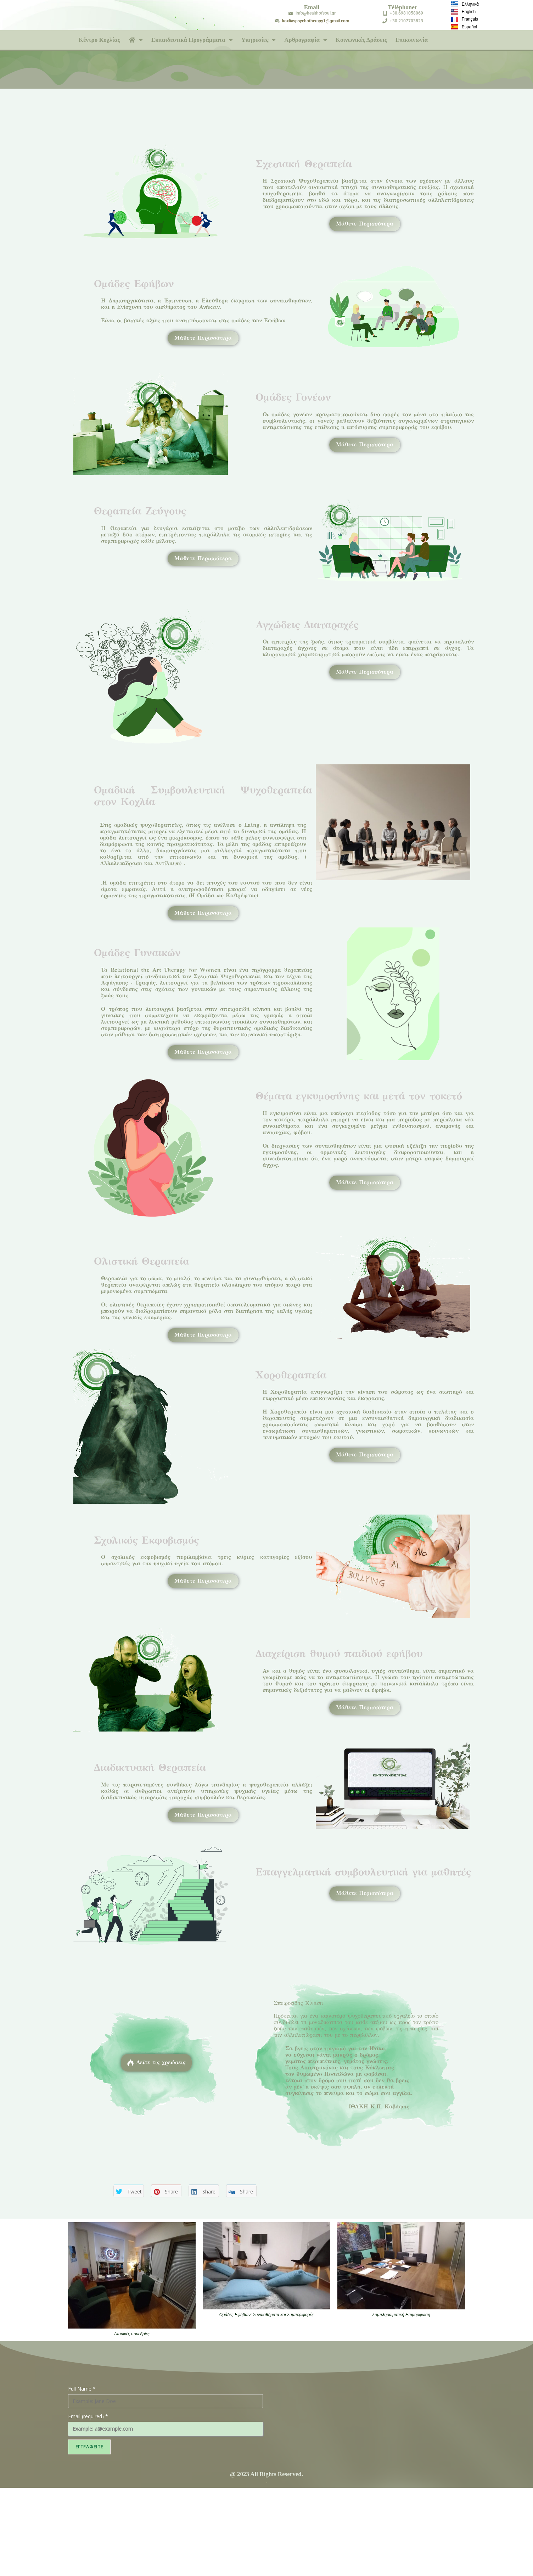 This screenshot has height=2576, width=533. Describe the element at coordinates (305, 40) in the screenshot. I see `Αρθρογραφία` at that location.